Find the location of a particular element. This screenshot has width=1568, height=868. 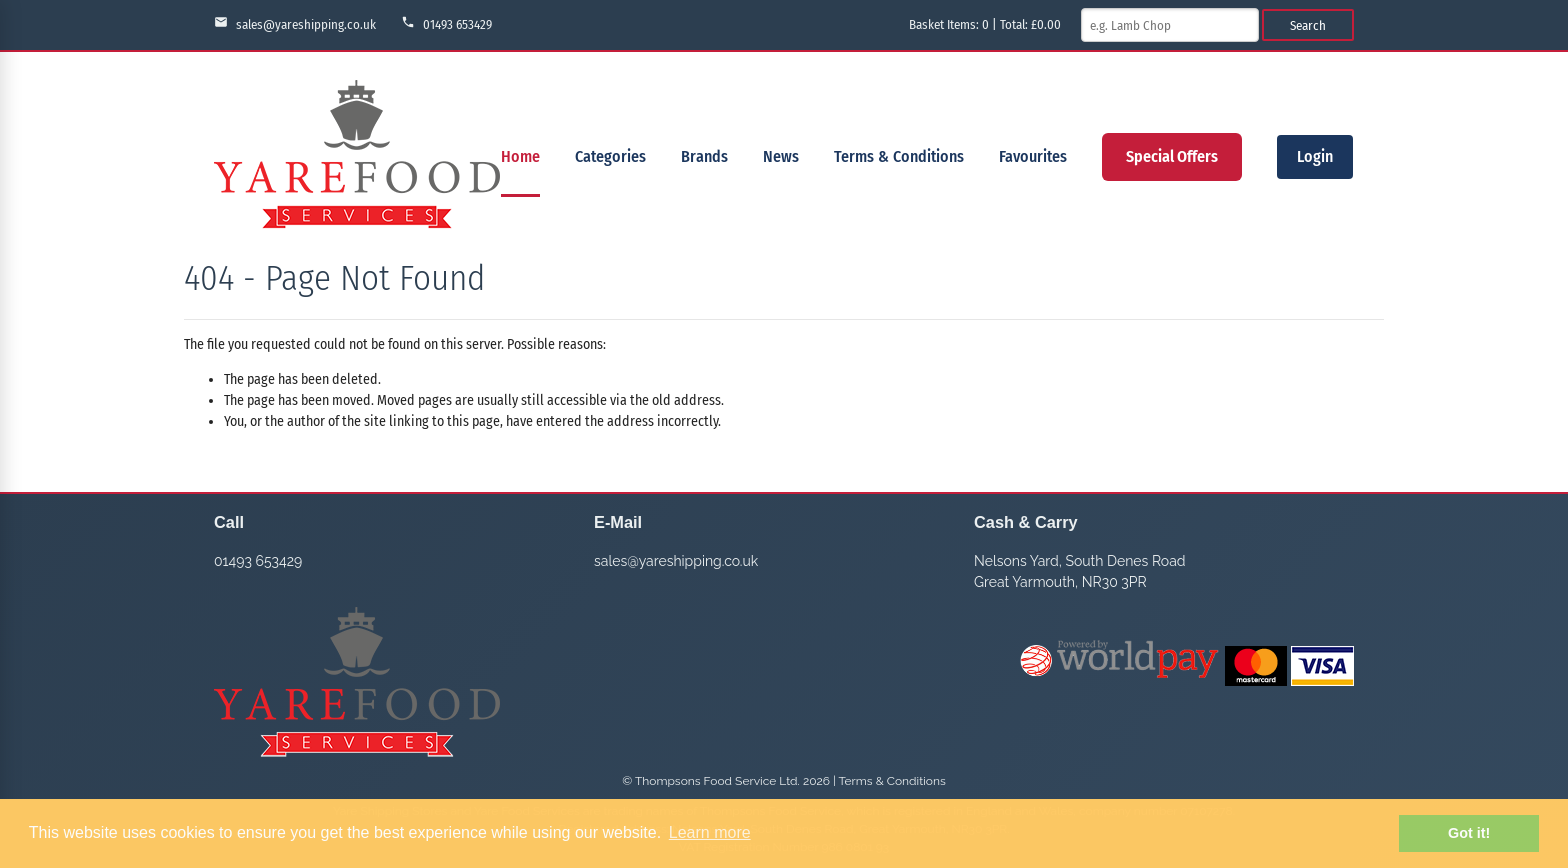

Favourites is located at coordinates (1033, 156).